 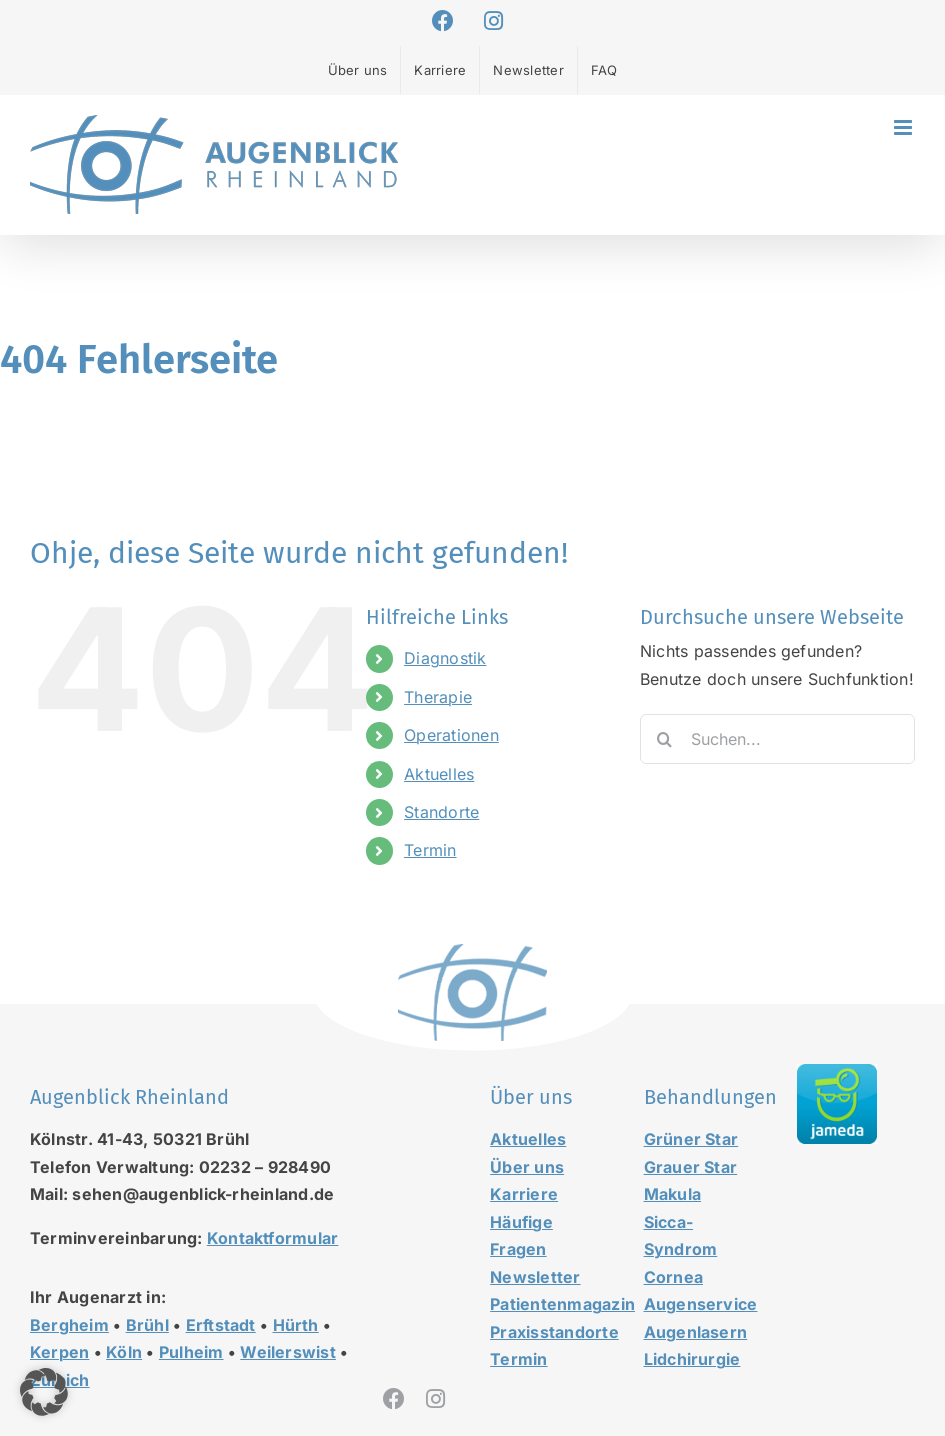 I want to click on Lidchirurgie, so click(x=692, y=1359).